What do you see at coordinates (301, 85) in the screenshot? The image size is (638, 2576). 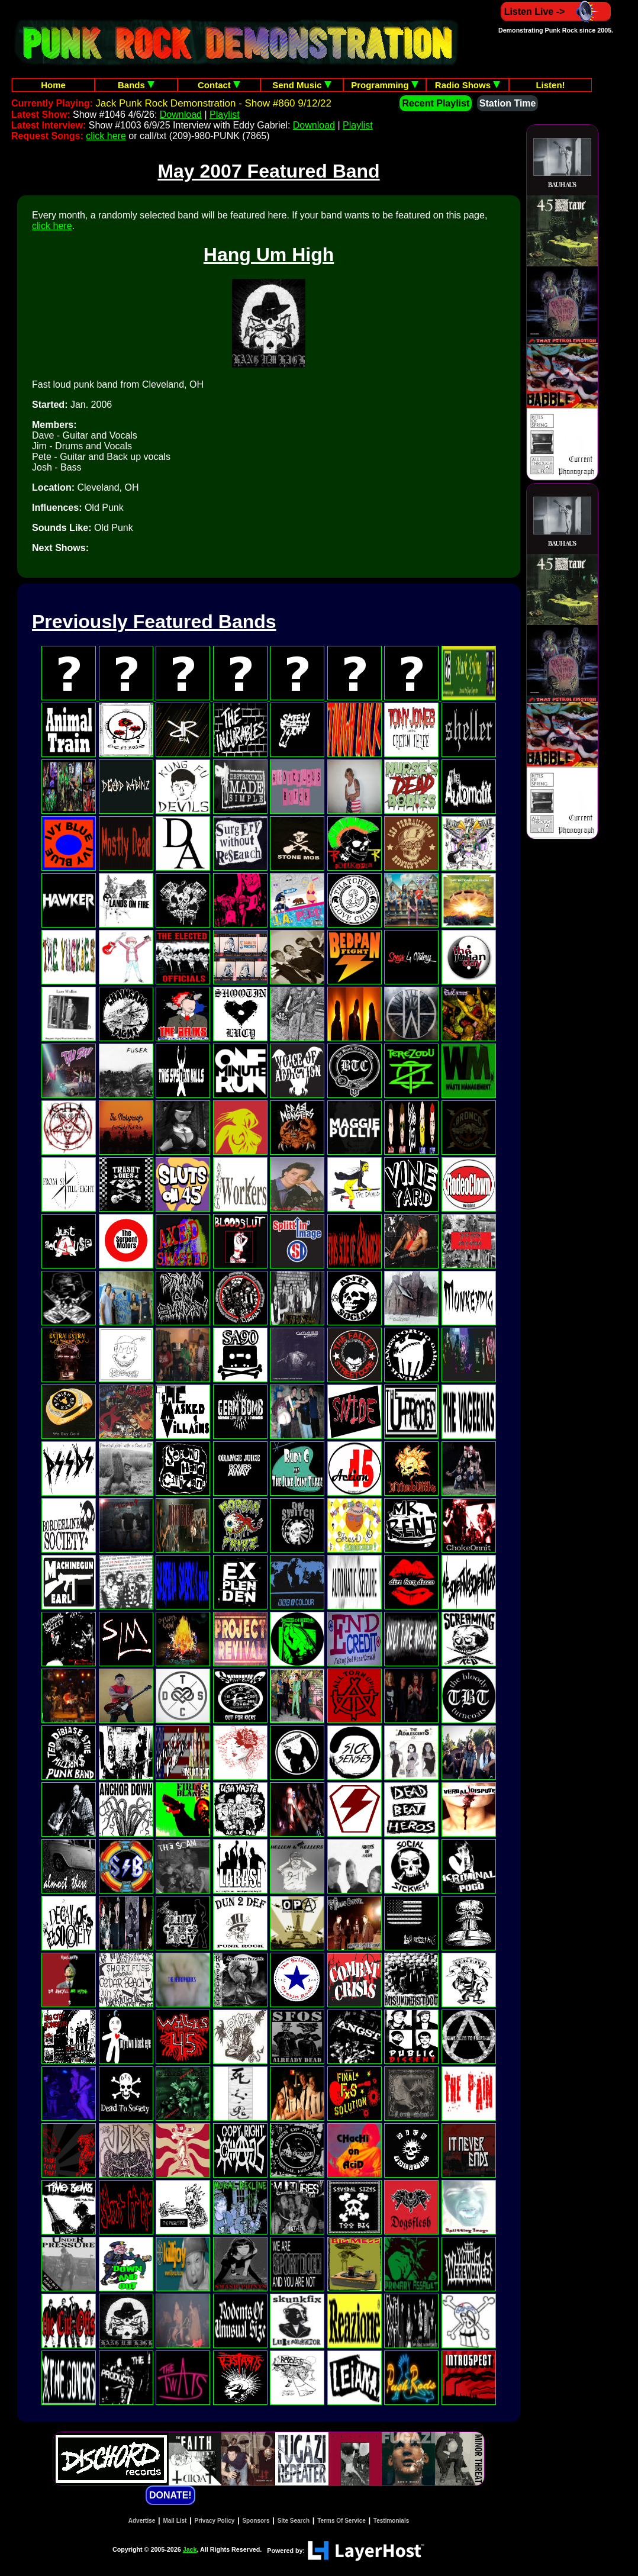 I see `Send Music` at bounding box center [301, 85].